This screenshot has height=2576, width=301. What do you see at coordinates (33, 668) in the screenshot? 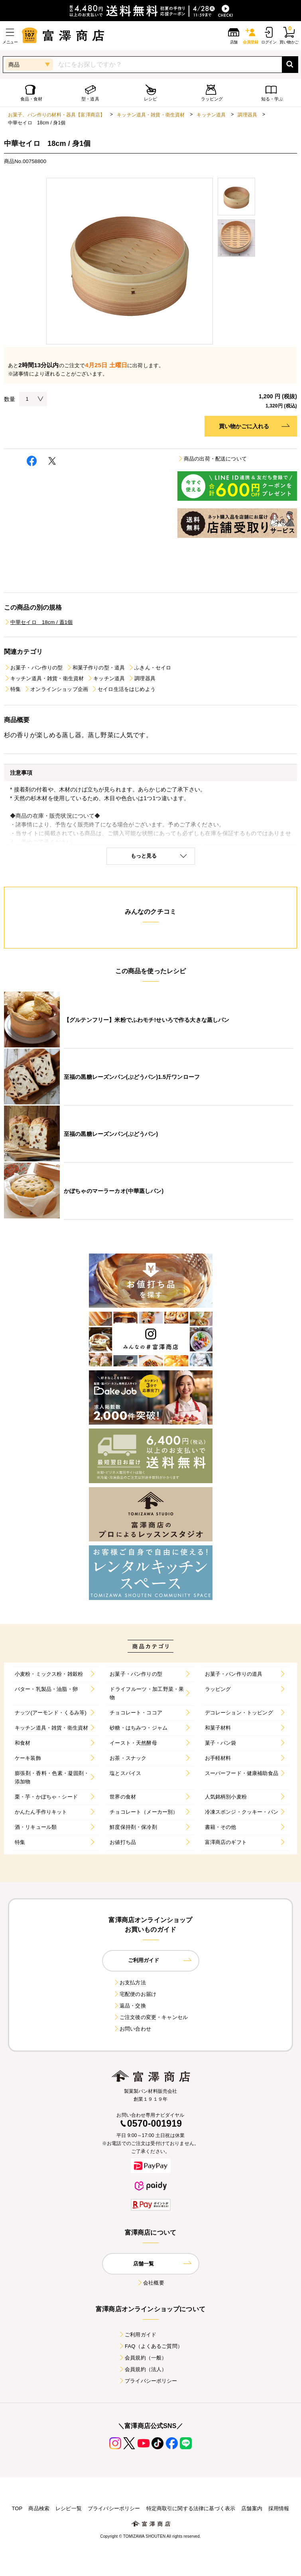
I see `お菓子・パン作りの型` at bounding box center [33, 668].